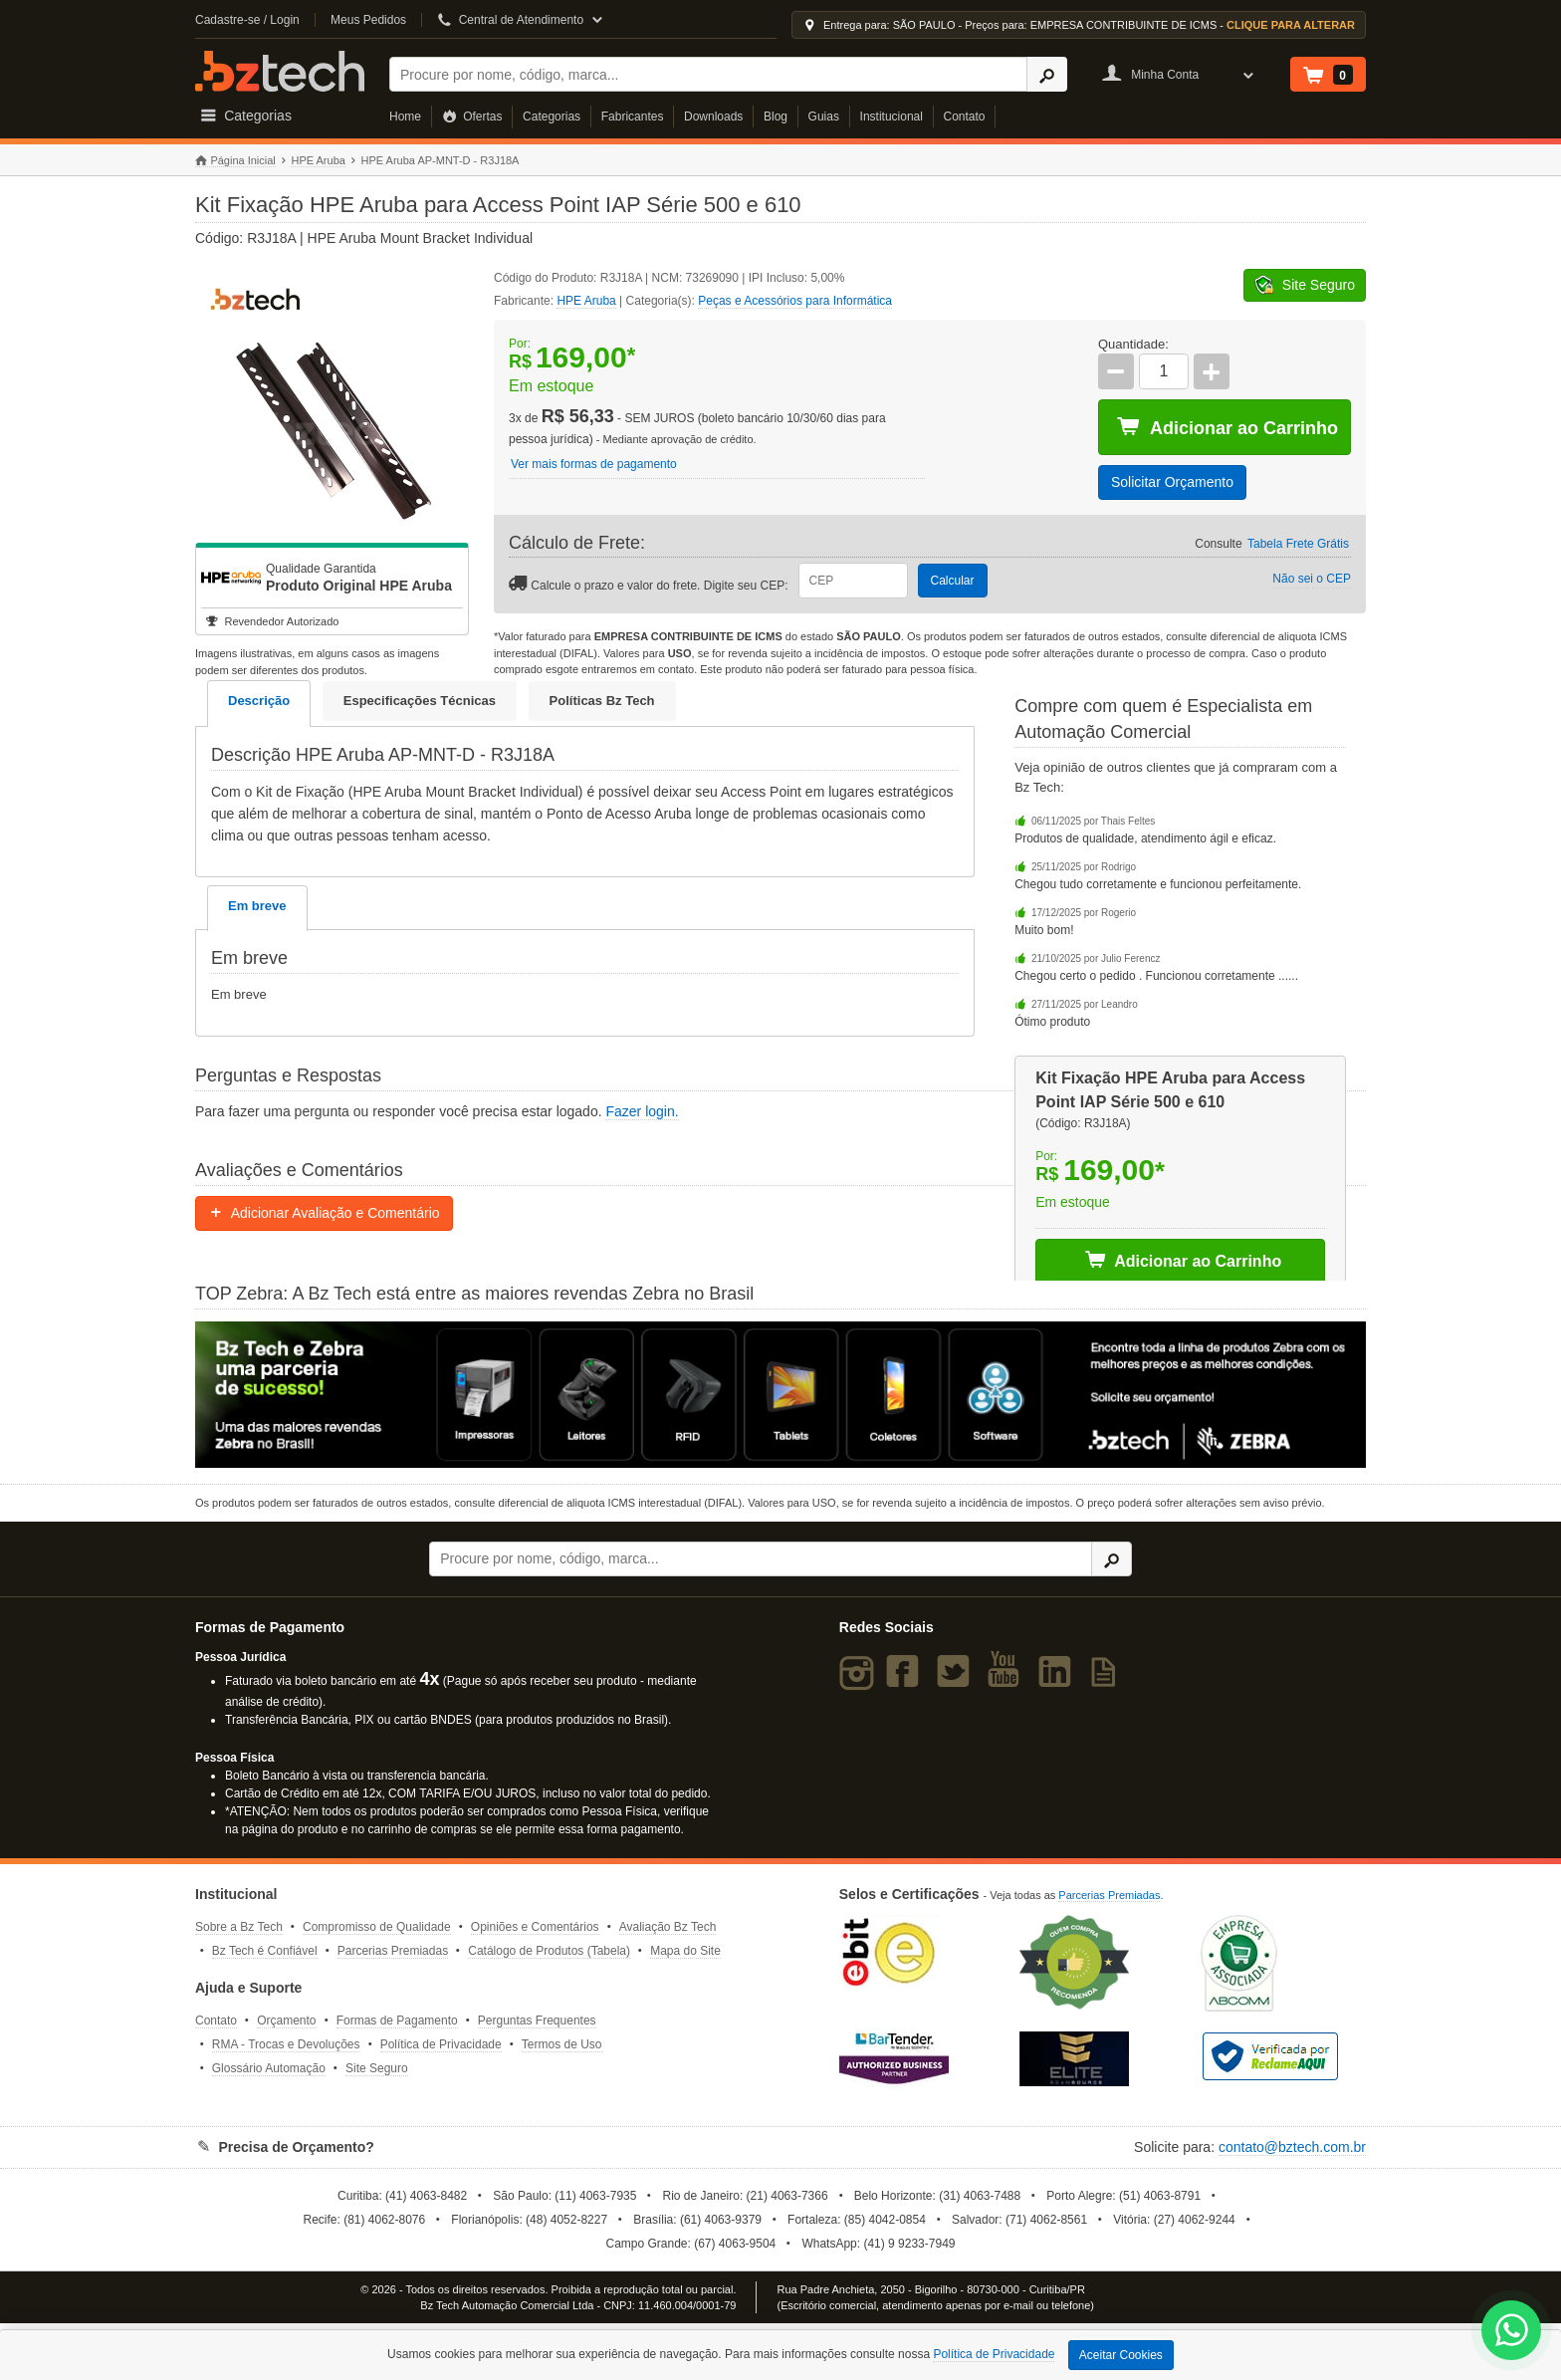 This screenshot has width=1561, height=2380. I want to click on Peças e Acessórios para Informática, so click(795, 301).